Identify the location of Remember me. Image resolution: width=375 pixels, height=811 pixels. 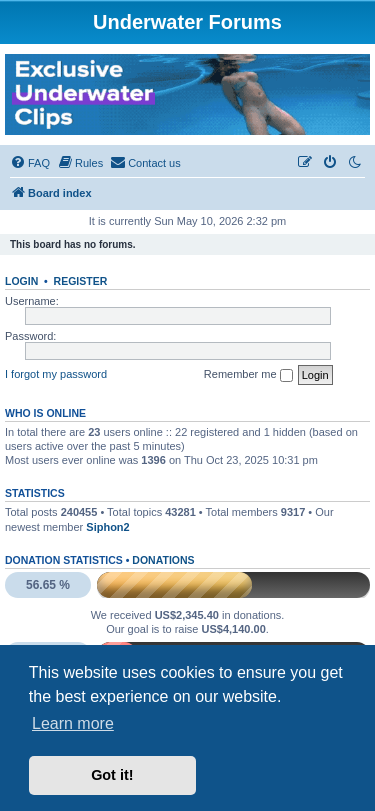
(248, 375).